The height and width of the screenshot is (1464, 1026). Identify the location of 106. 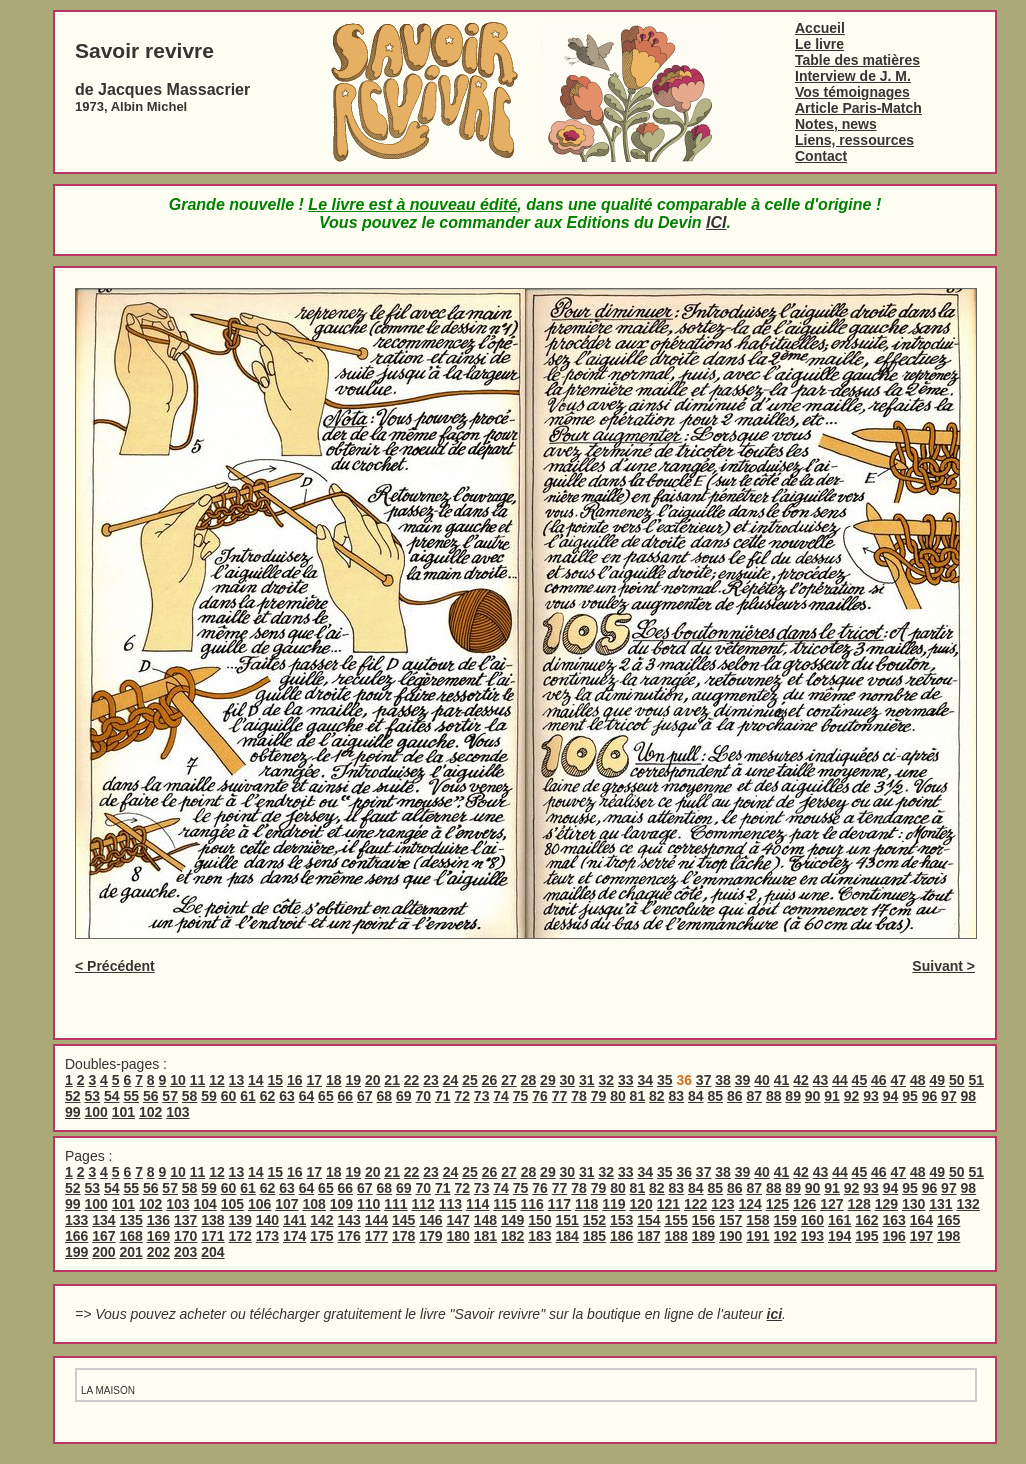
(259, 1204).